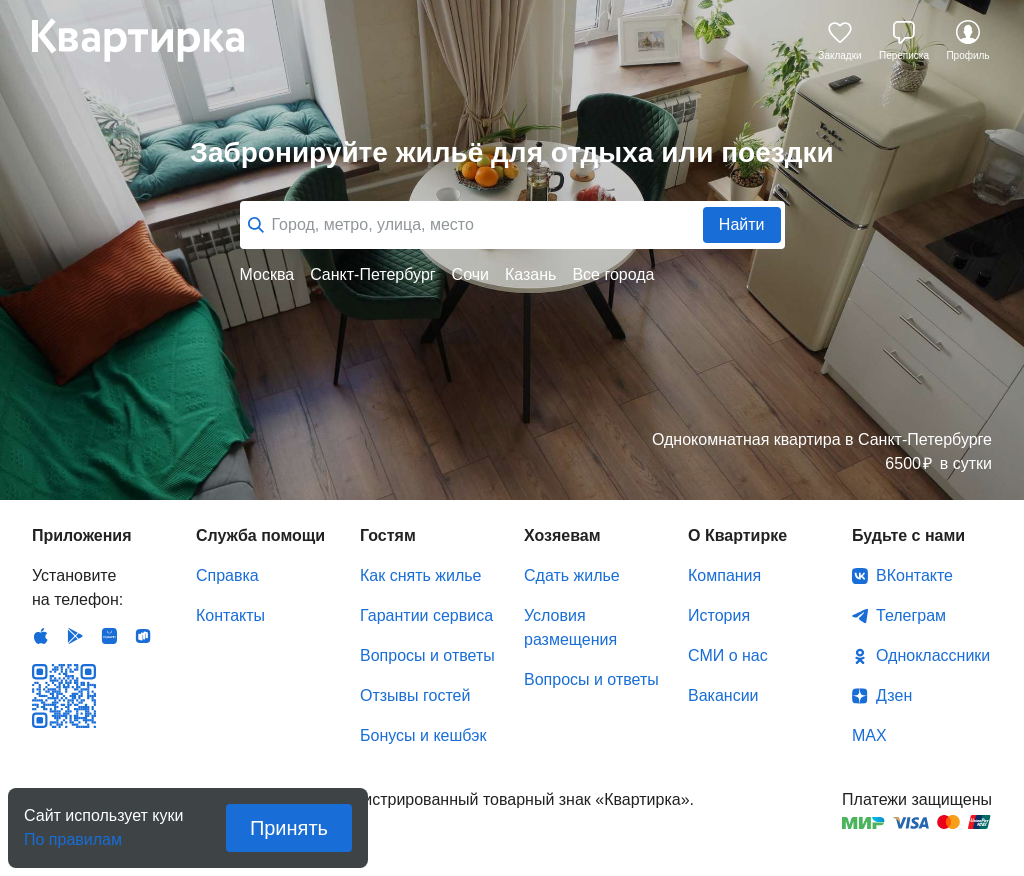  I want to click on Вопросы и ответы, so click(427, 655).